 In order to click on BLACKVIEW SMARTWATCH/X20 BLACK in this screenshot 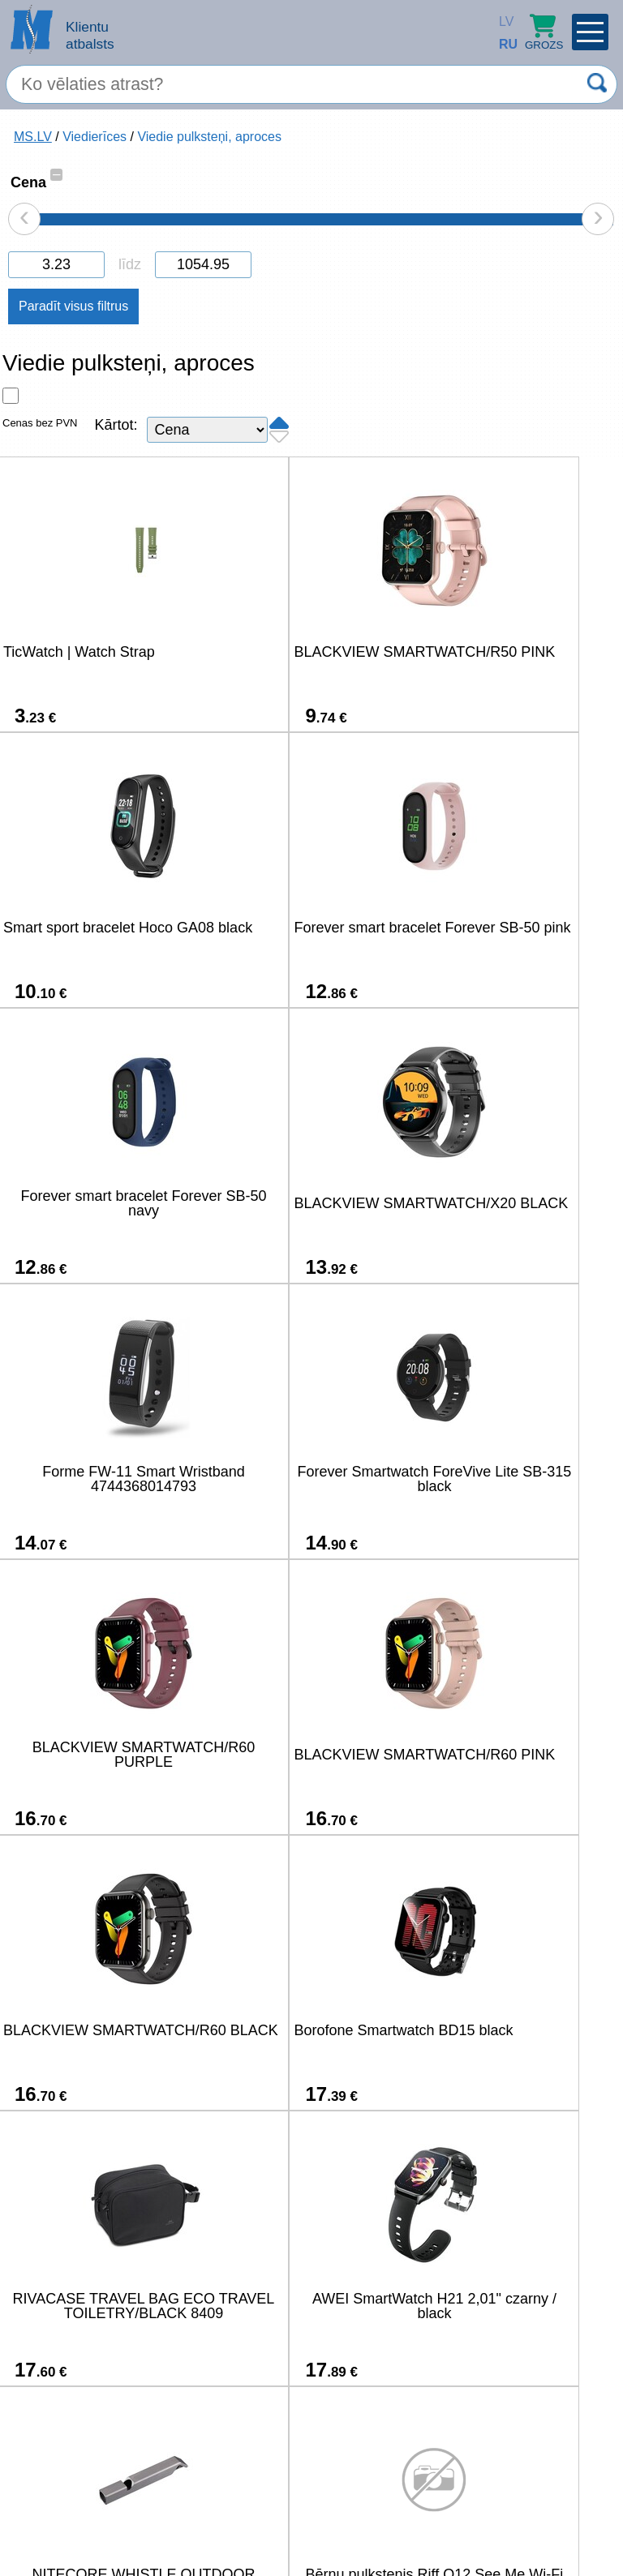, I will do `click(513, 927)`.